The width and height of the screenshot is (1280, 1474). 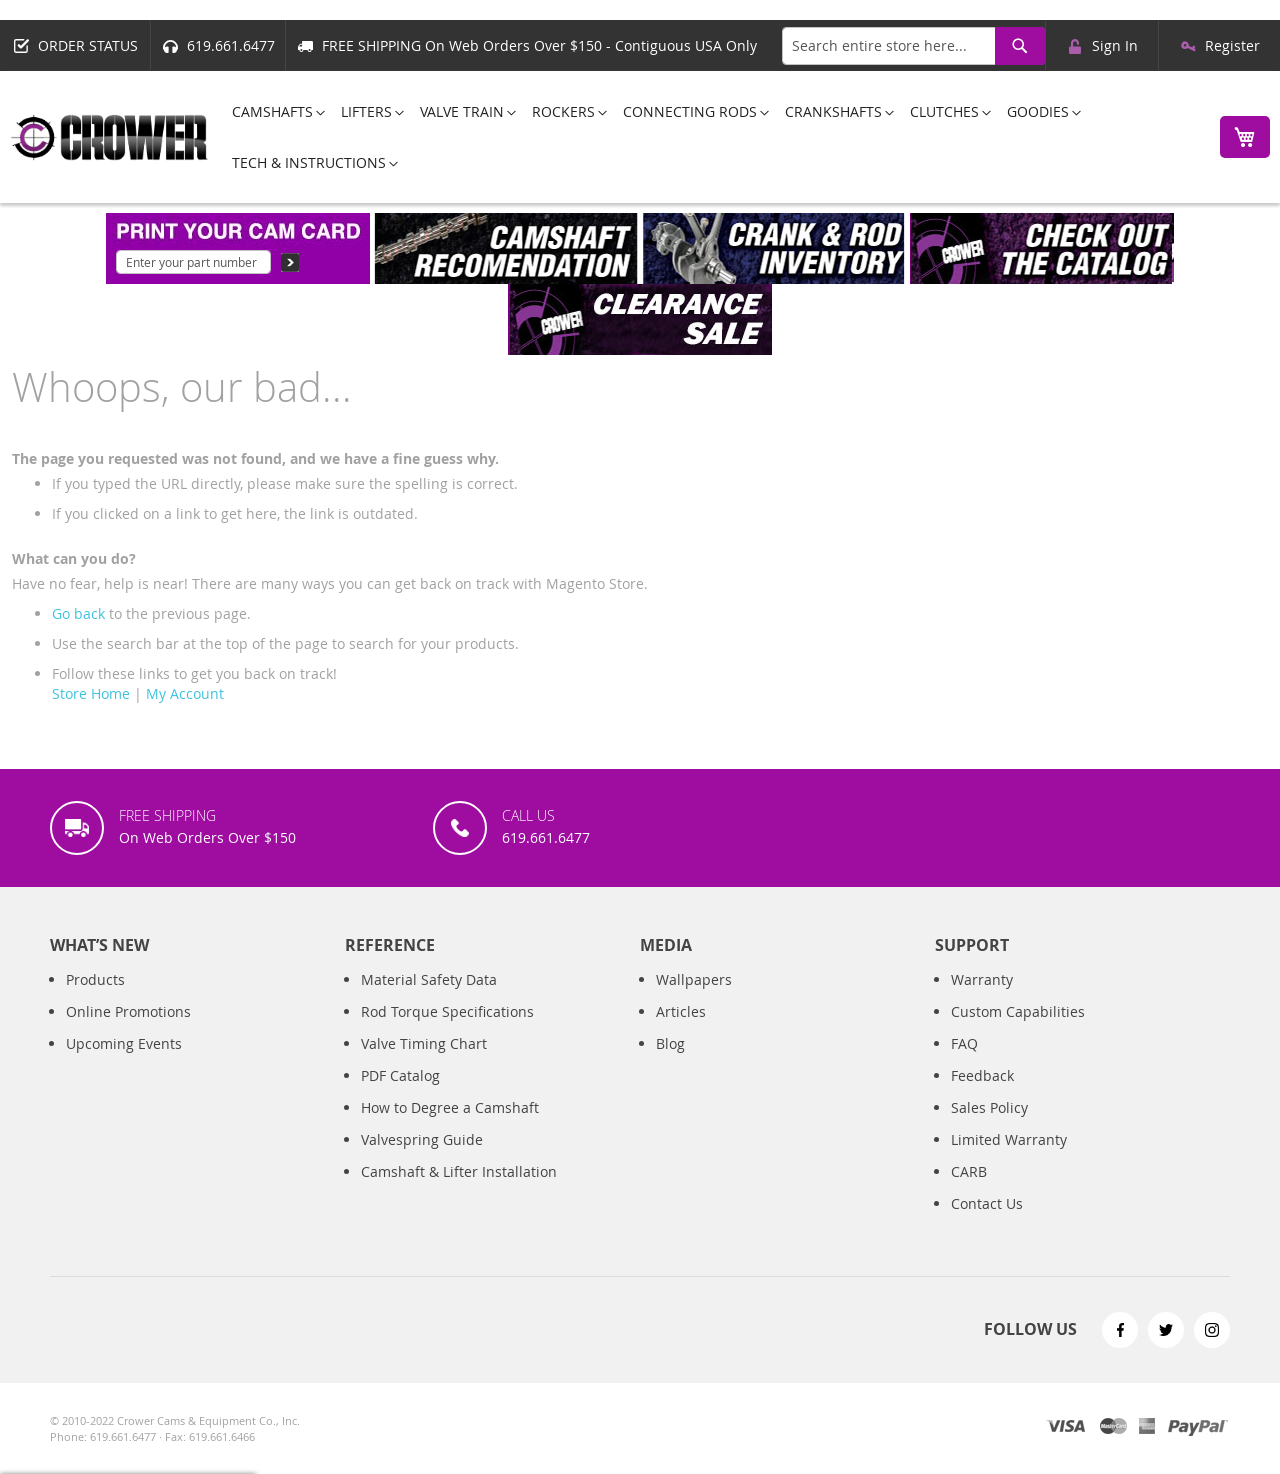 What do you see at coordinates (459, 1171) in the screenshot?
I see `Camshaft & Lifter Installation` at bounding box center [459, 1171].